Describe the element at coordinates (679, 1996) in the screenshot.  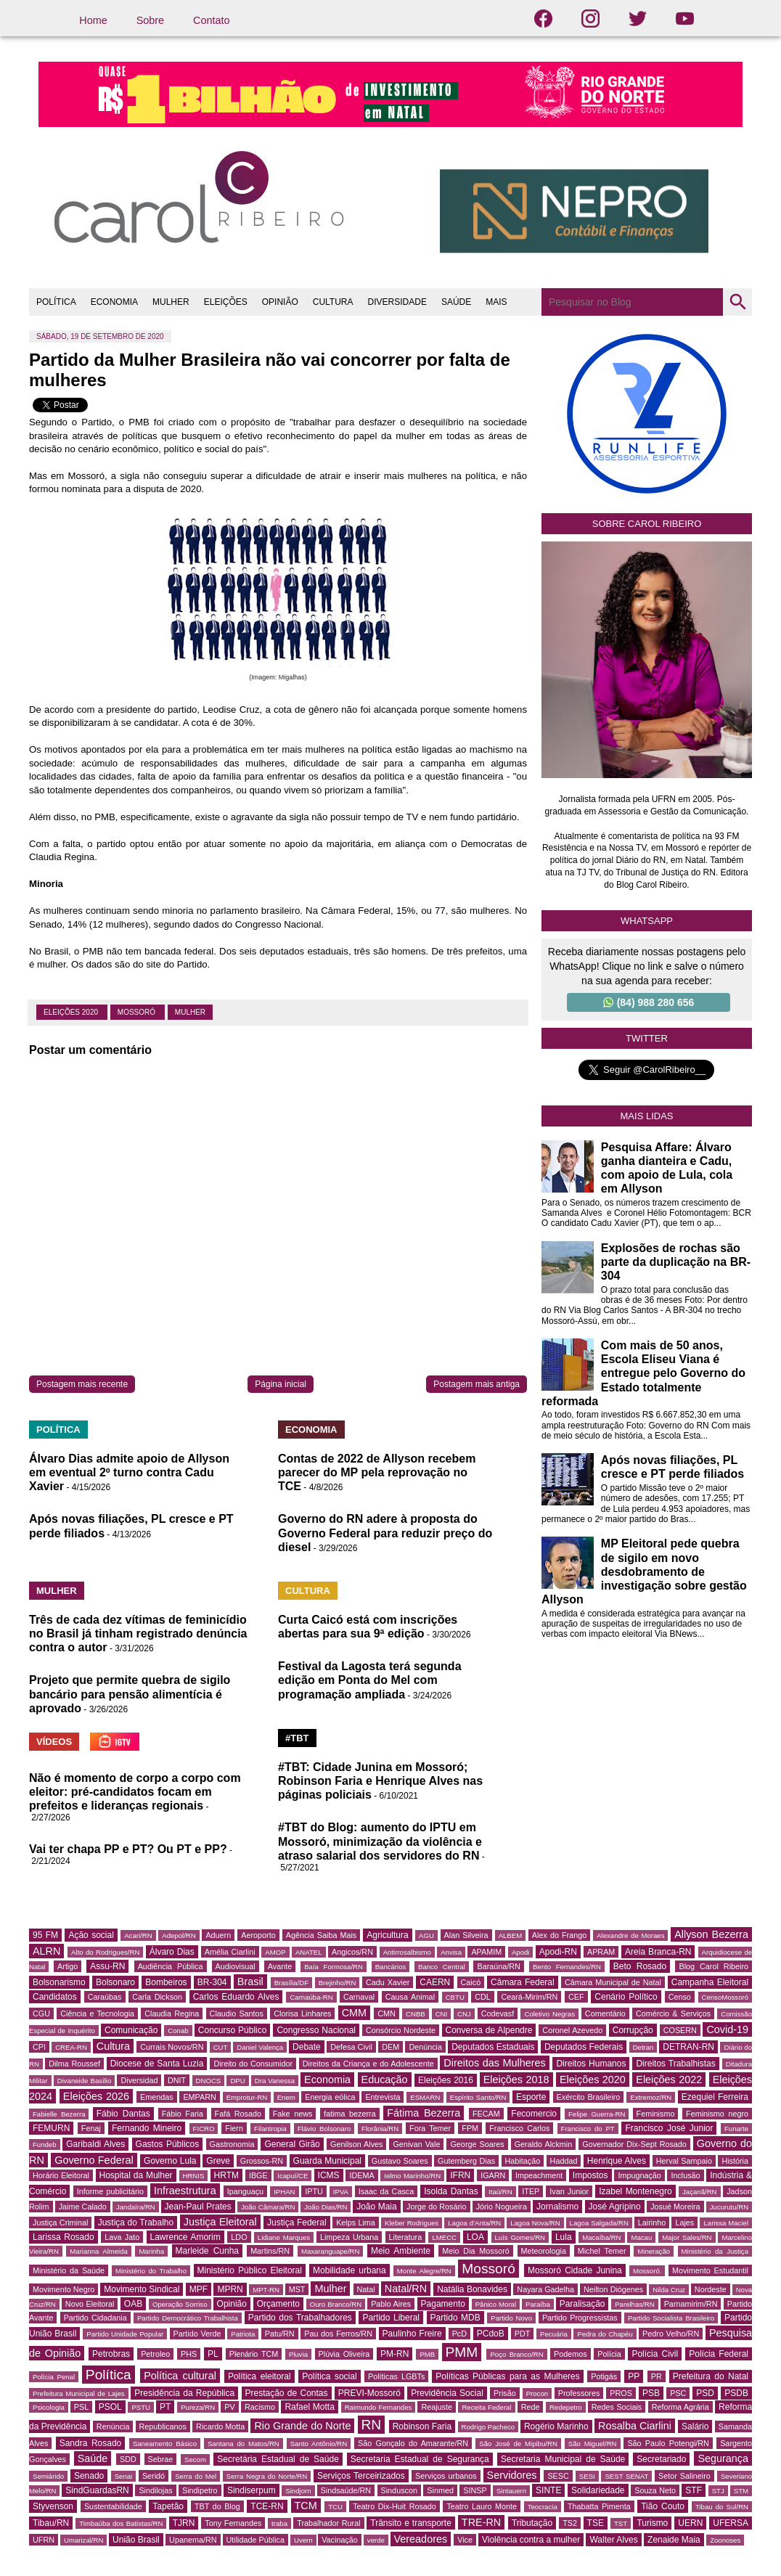
I see `Censo` at that location.